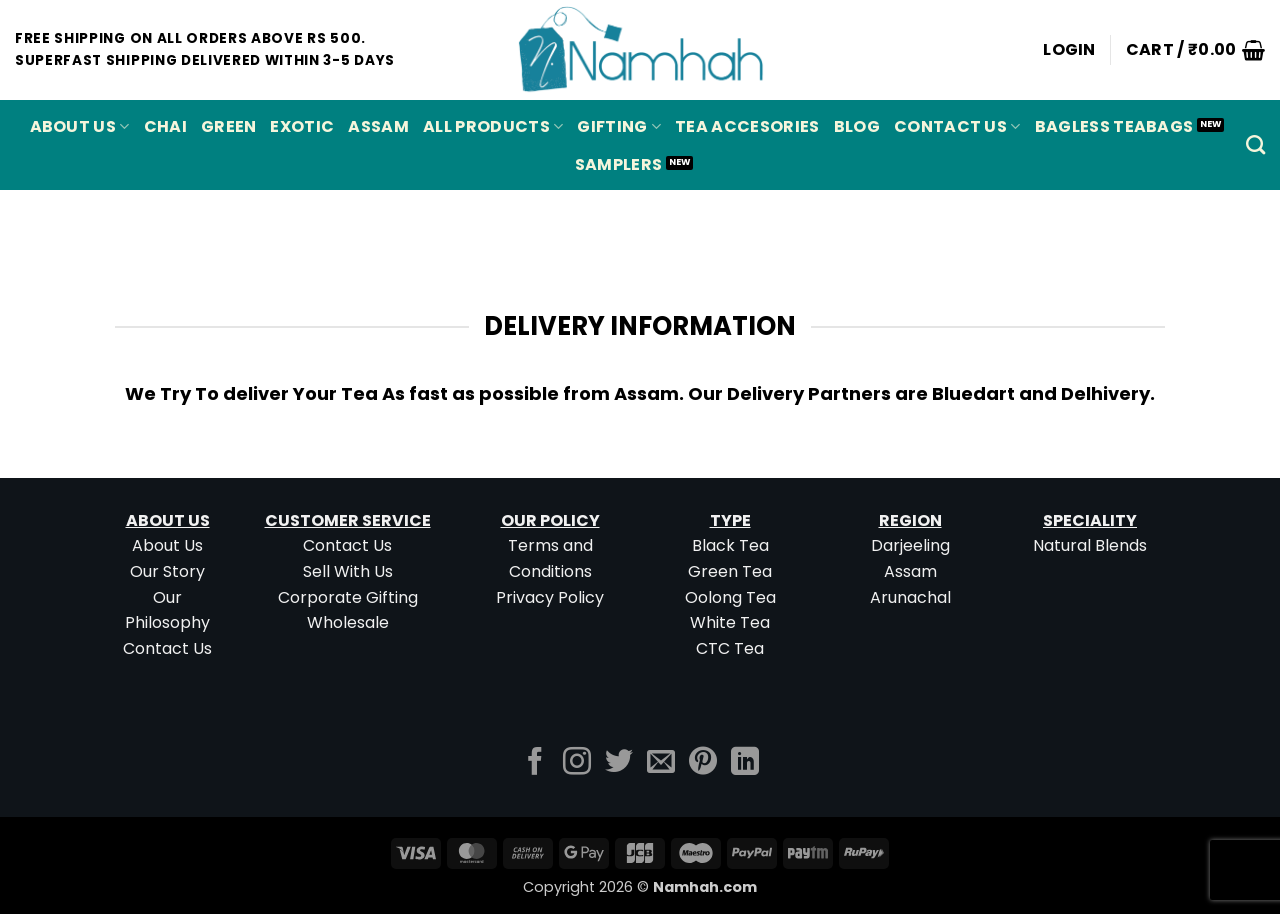 This screenshot has width=1280, height=914. What do you see at coordinates (535, 763) in the screenshot?
I see `[Follow on Facebook]` at bounding box center [535, 763].